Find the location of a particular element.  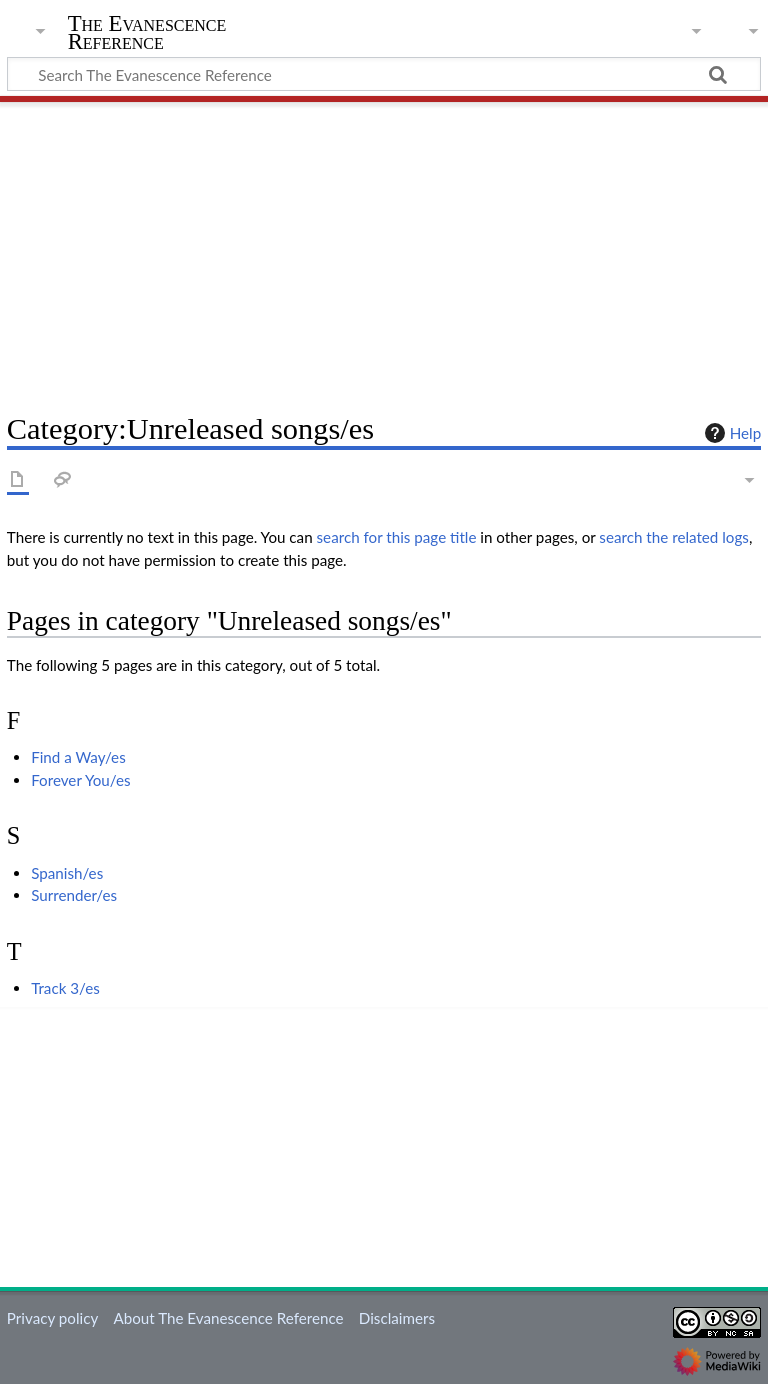

The Evanescence Reference is located at coordinates (147, 33).